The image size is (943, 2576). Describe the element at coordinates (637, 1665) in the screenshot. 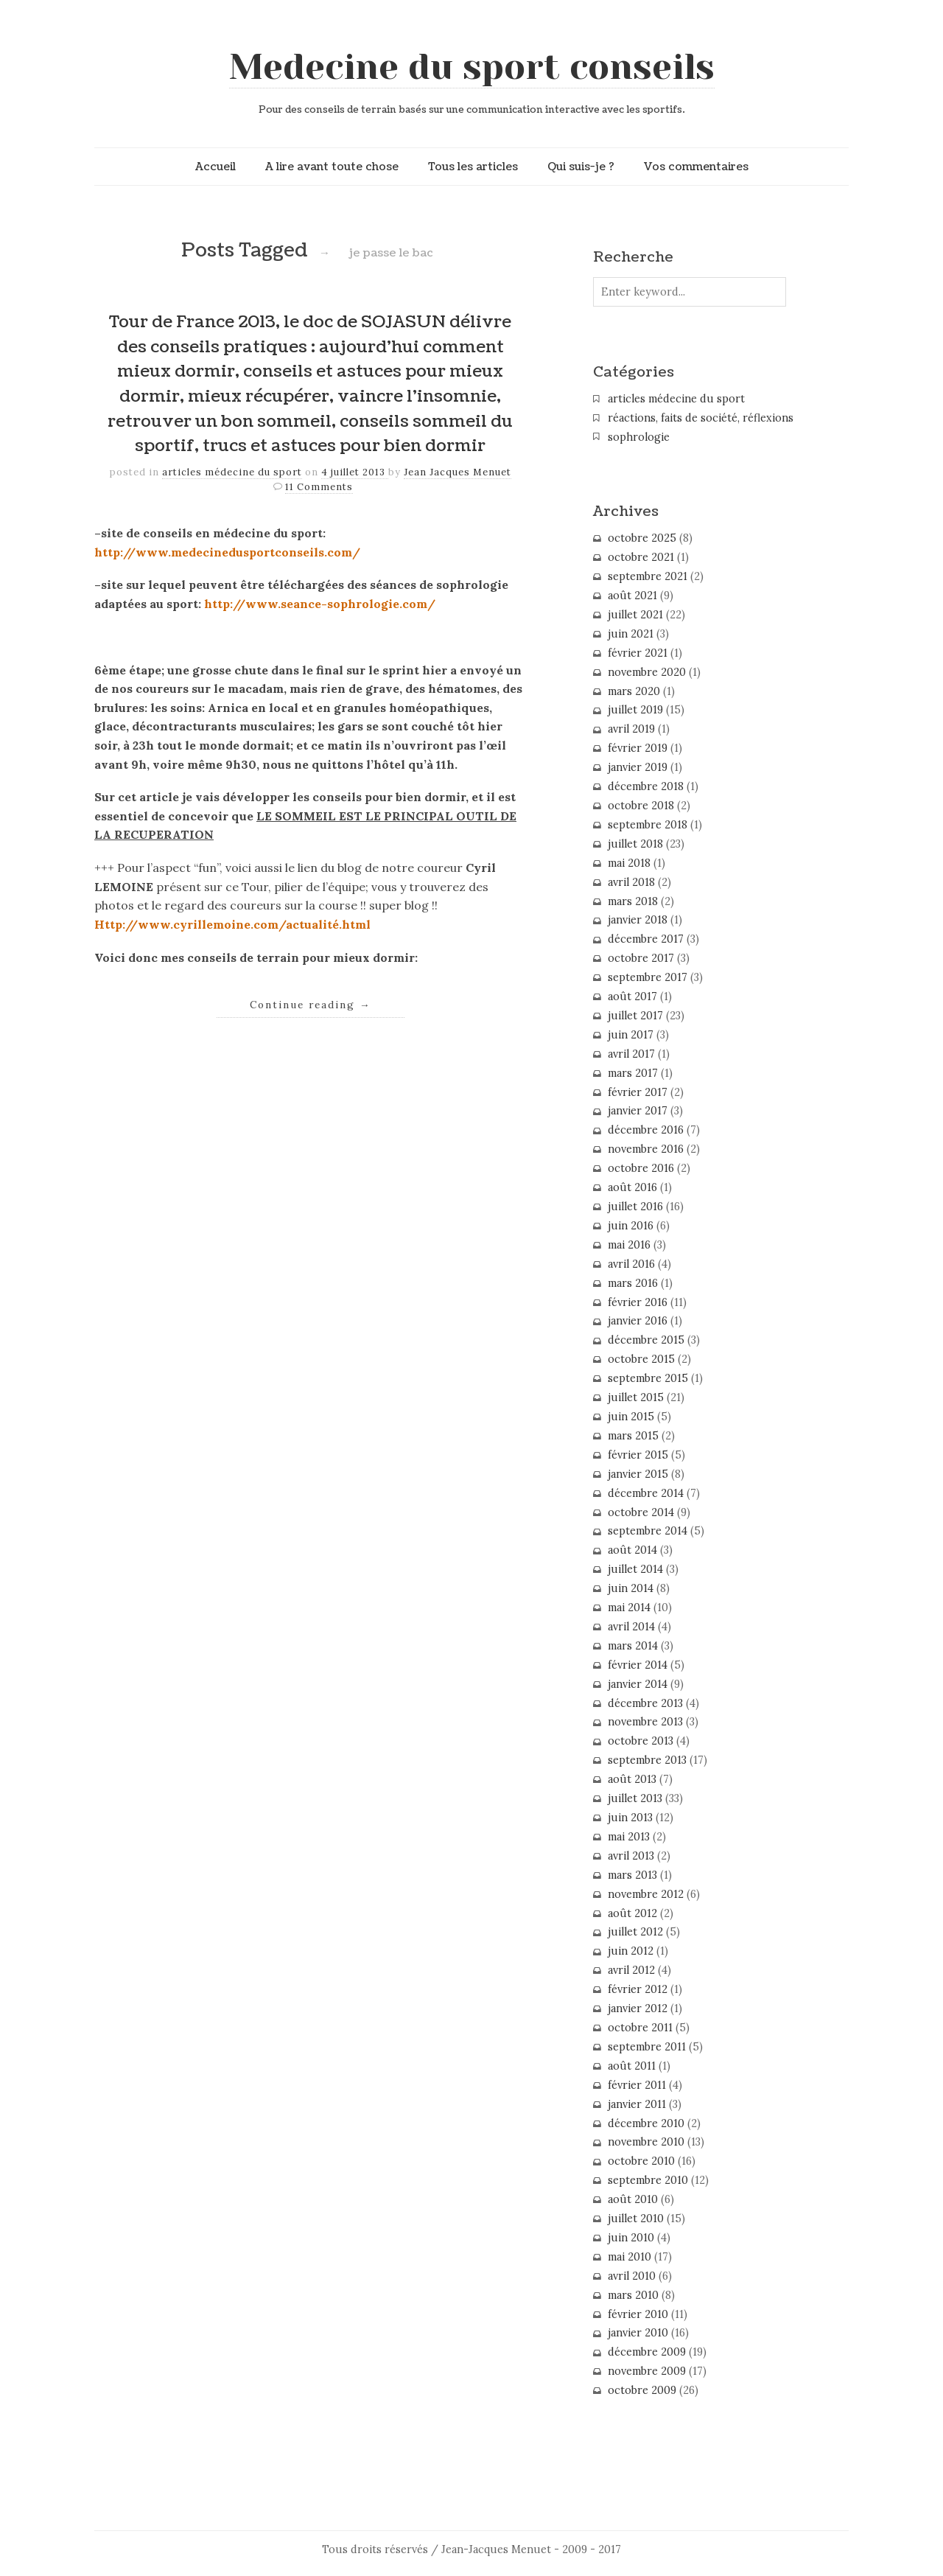

I see `février 2014` at that location.